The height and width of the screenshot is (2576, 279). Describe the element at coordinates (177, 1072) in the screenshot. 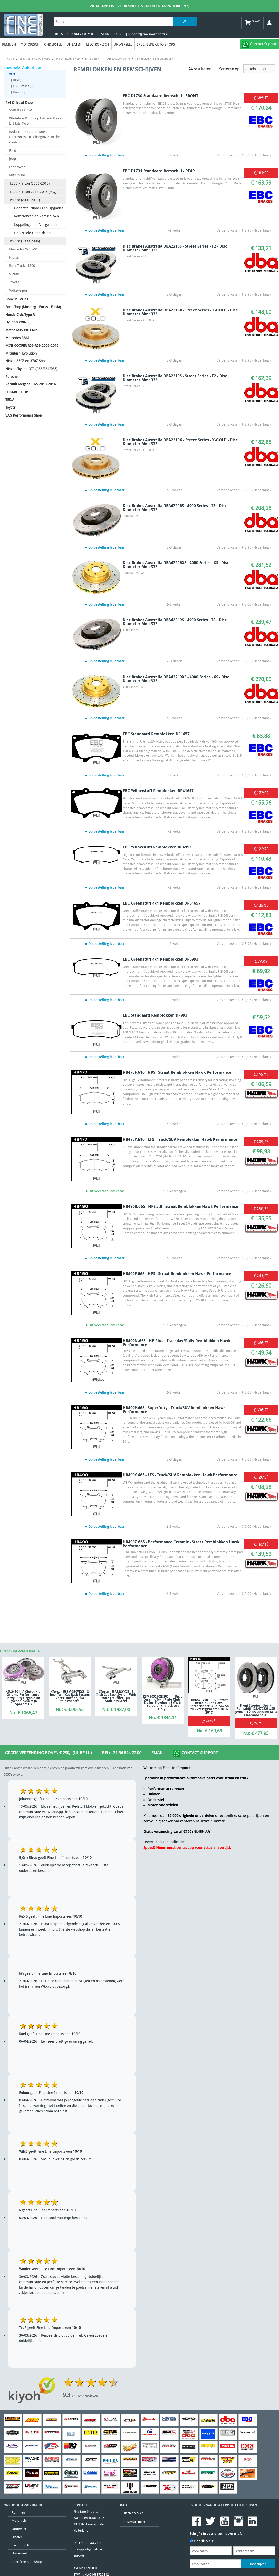

I see `HB477F.610 - HPS - Straat Remblokken Hawk Performance` at that location.